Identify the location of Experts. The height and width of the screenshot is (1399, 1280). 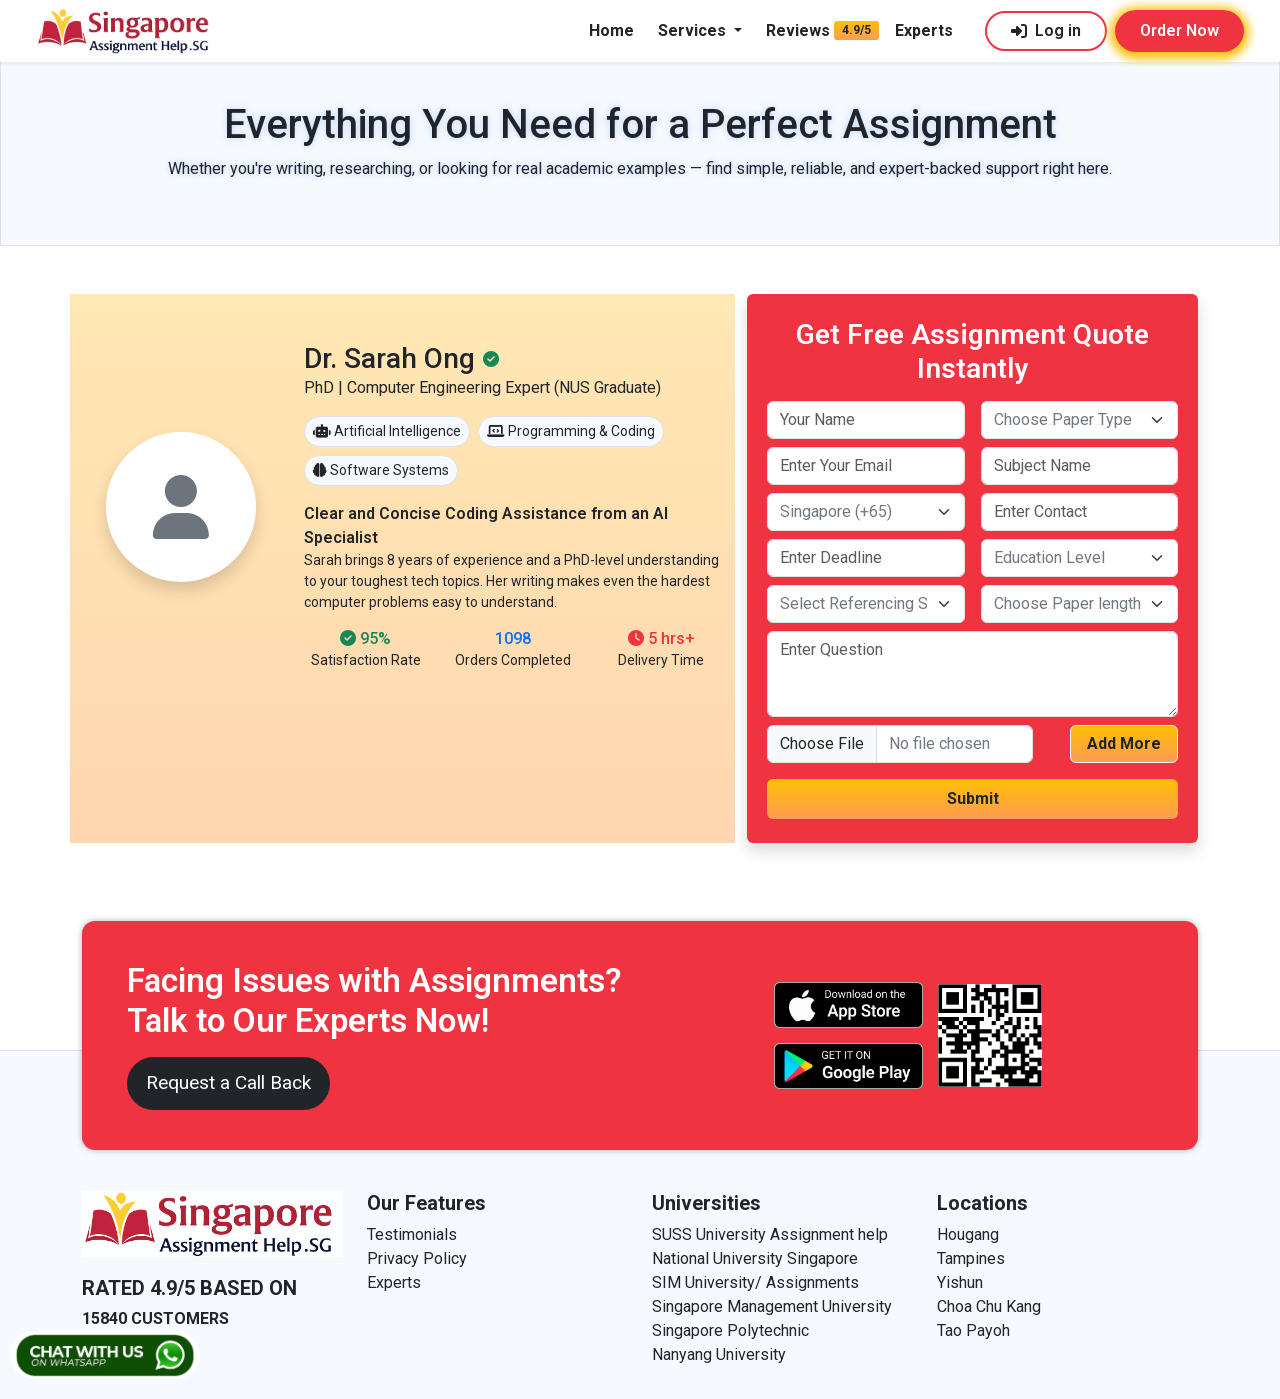
(924, 30).